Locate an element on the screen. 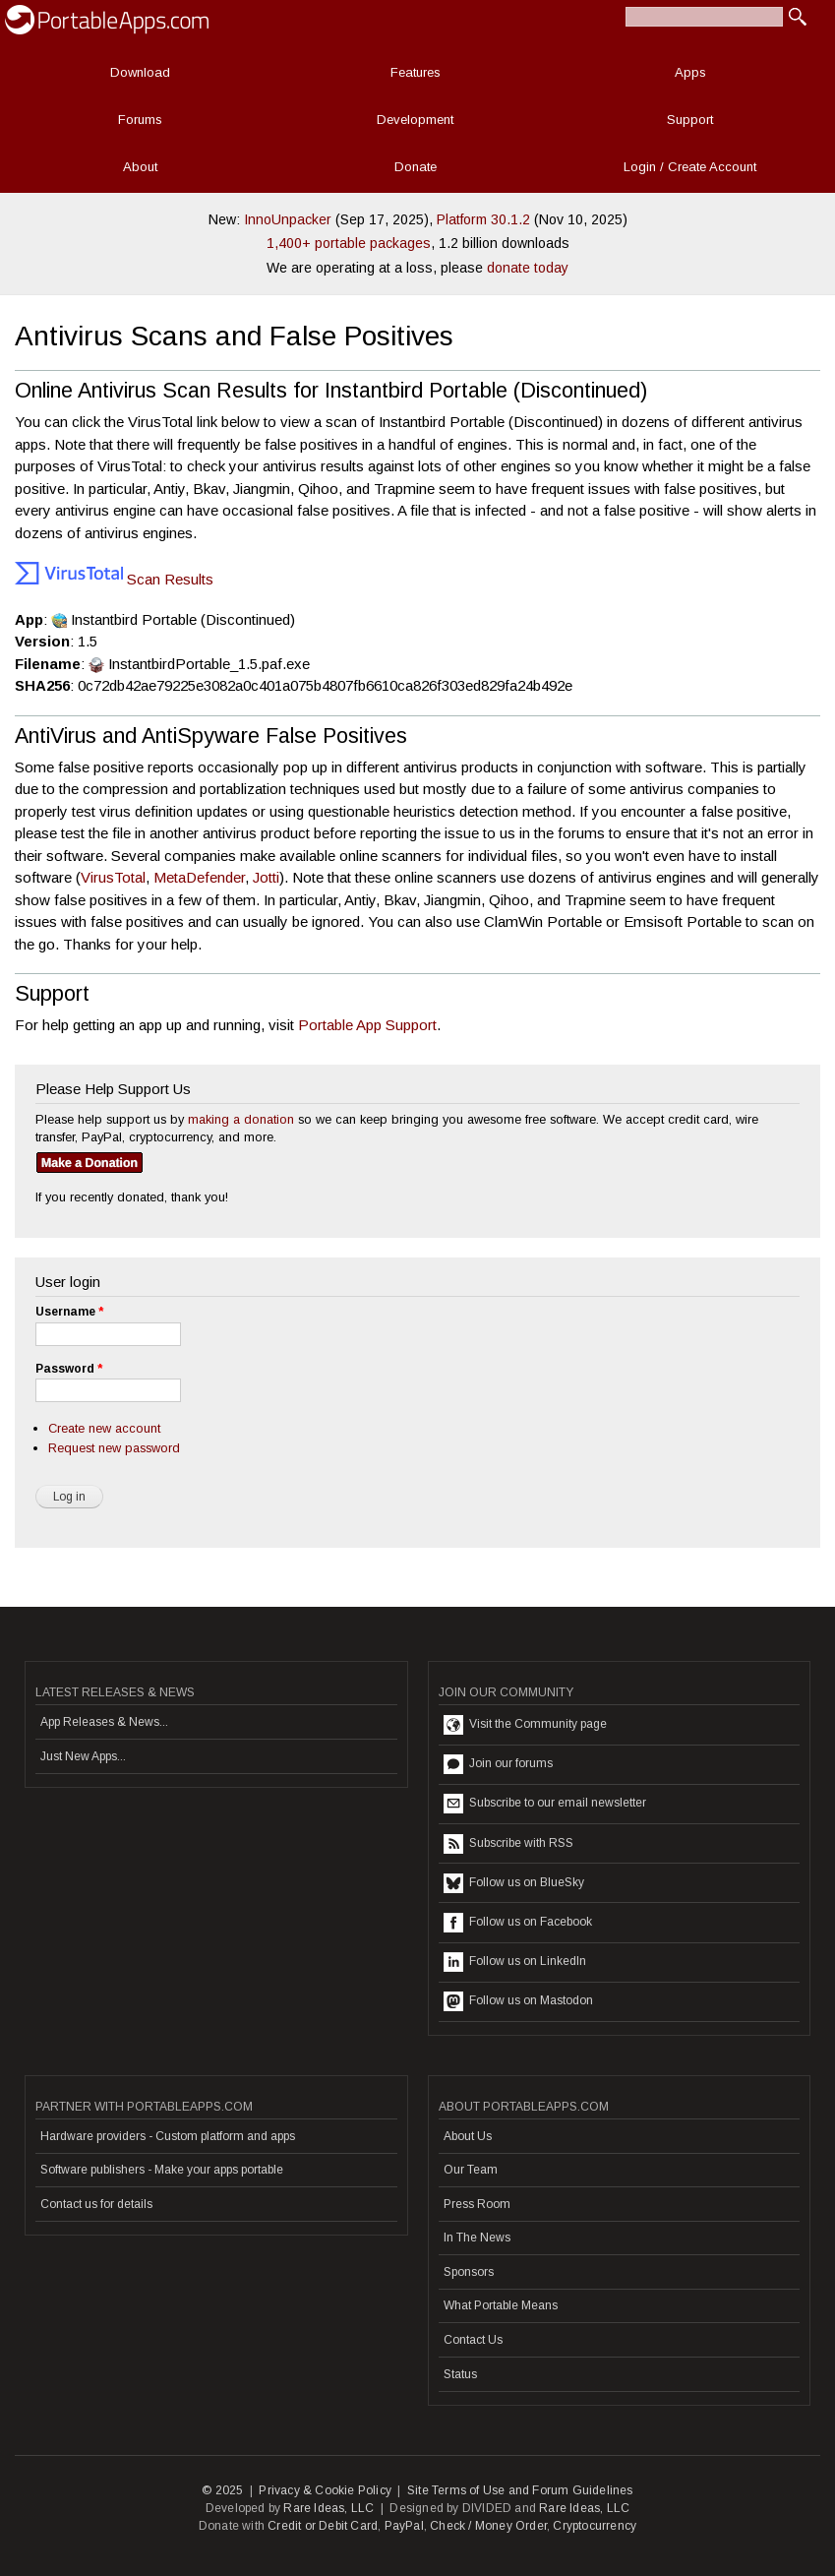  Credit or Debit Card is located at coordinates (323, 2526).